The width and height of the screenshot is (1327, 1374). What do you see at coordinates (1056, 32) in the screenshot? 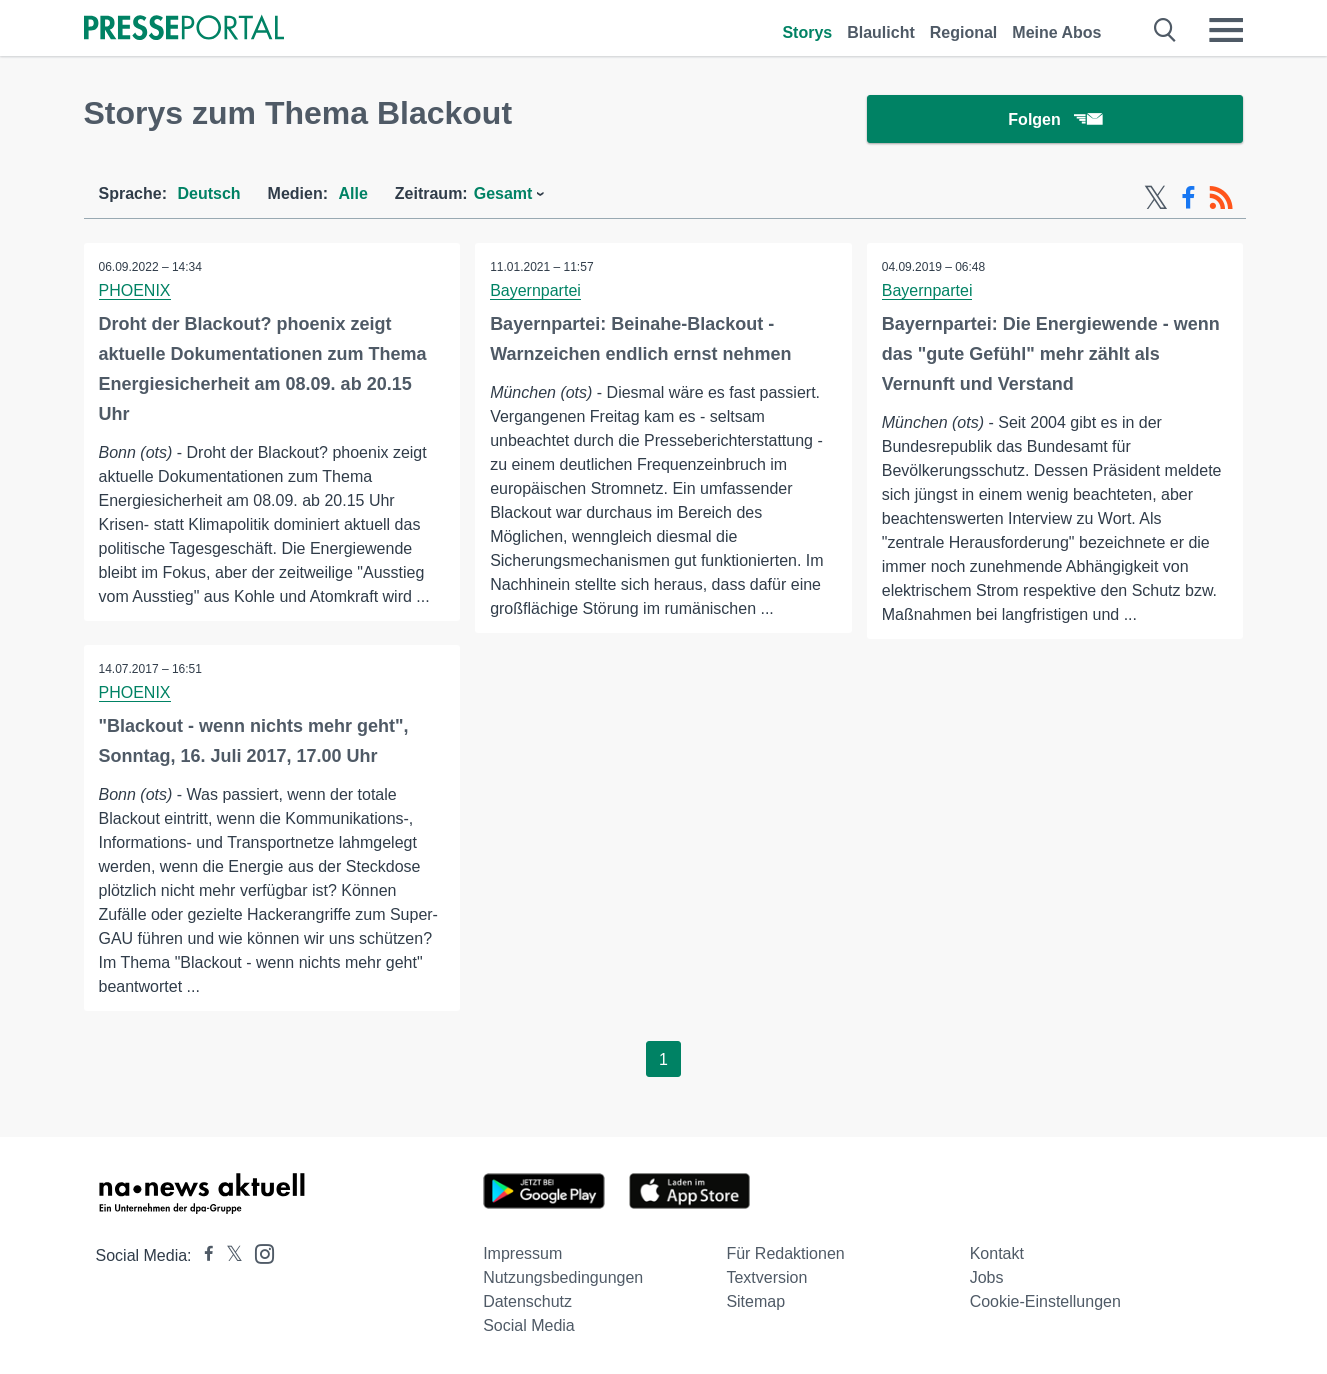
I see `Meine Abos` at bounding box center [1056, 32].